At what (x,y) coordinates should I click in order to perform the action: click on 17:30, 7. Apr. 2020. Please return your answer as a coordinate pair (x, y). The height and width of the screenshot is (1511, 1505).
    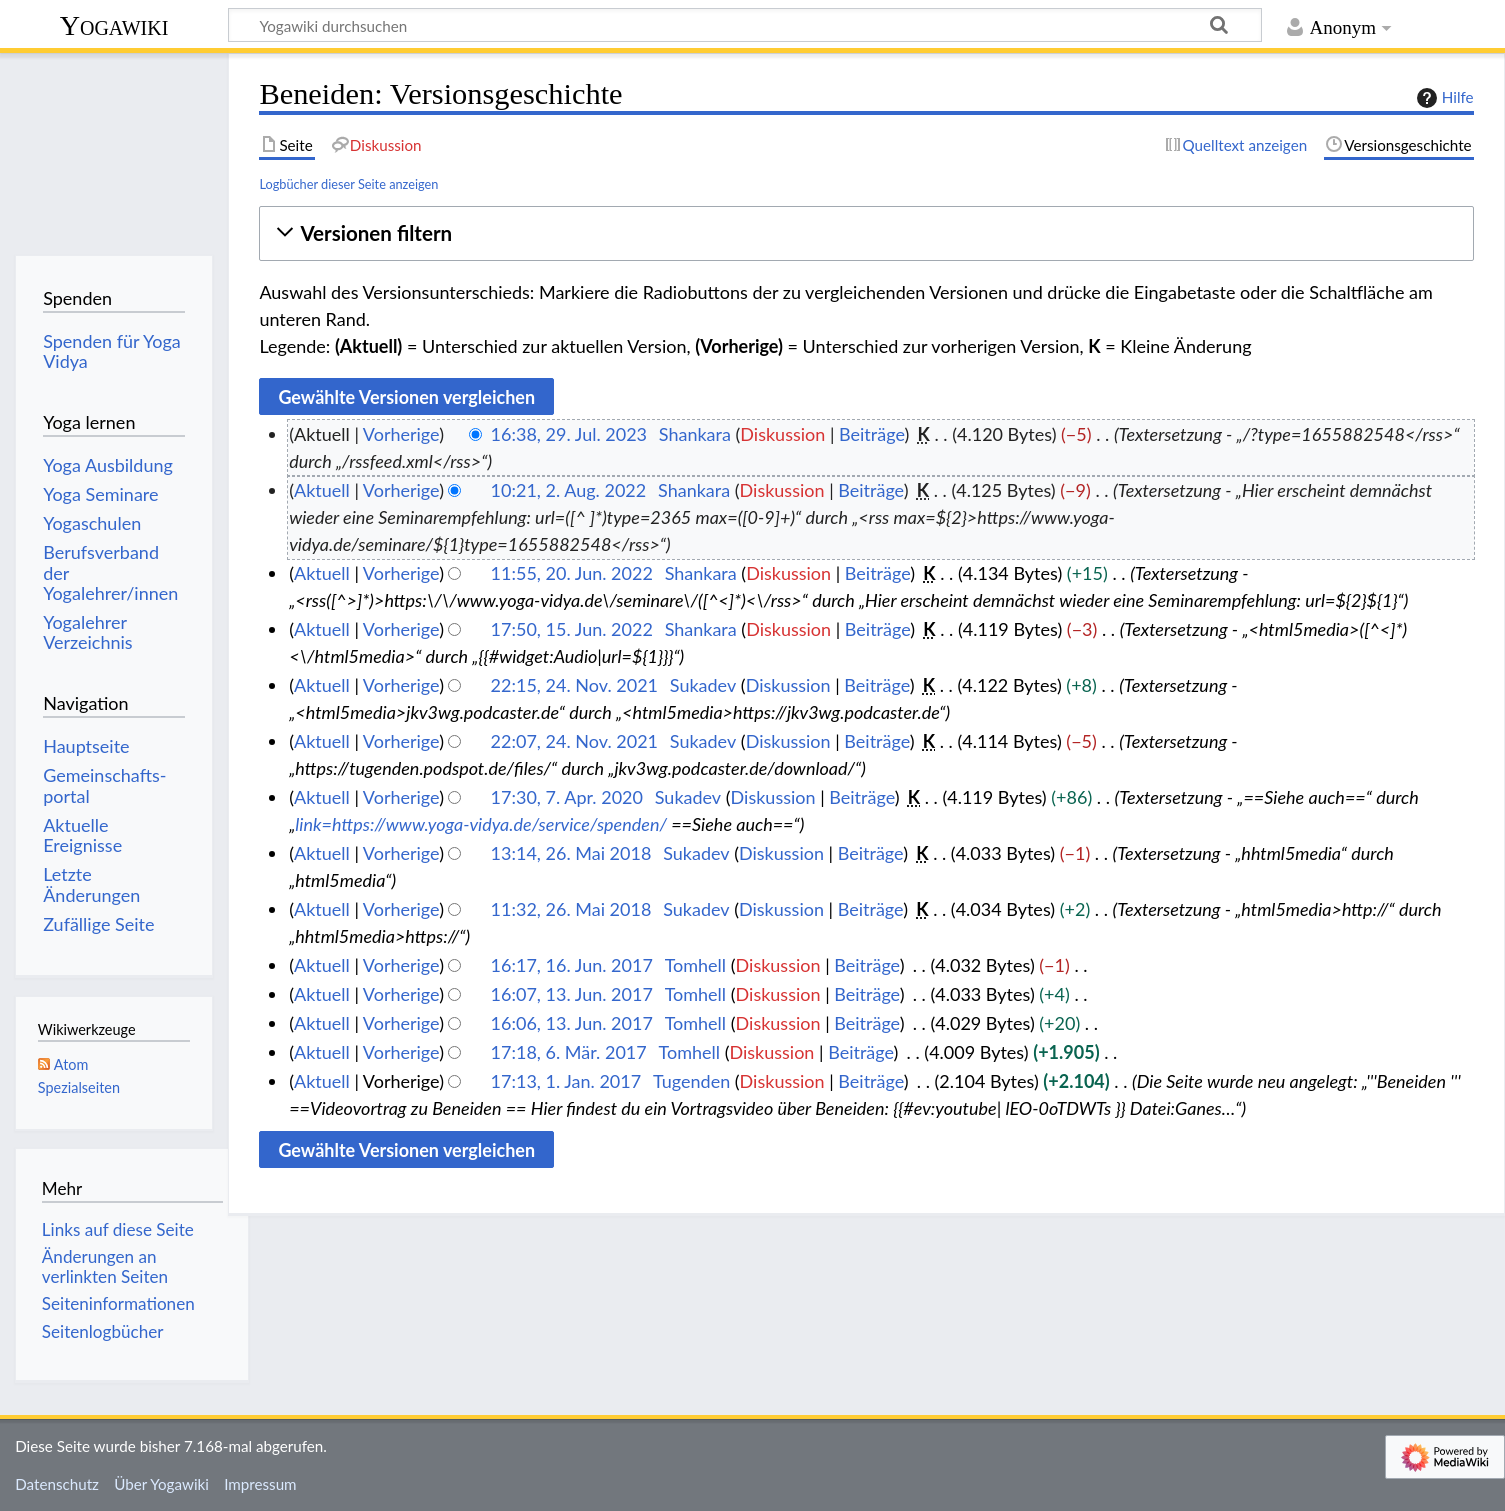
    Looking at the image, I should click on (567, 797).